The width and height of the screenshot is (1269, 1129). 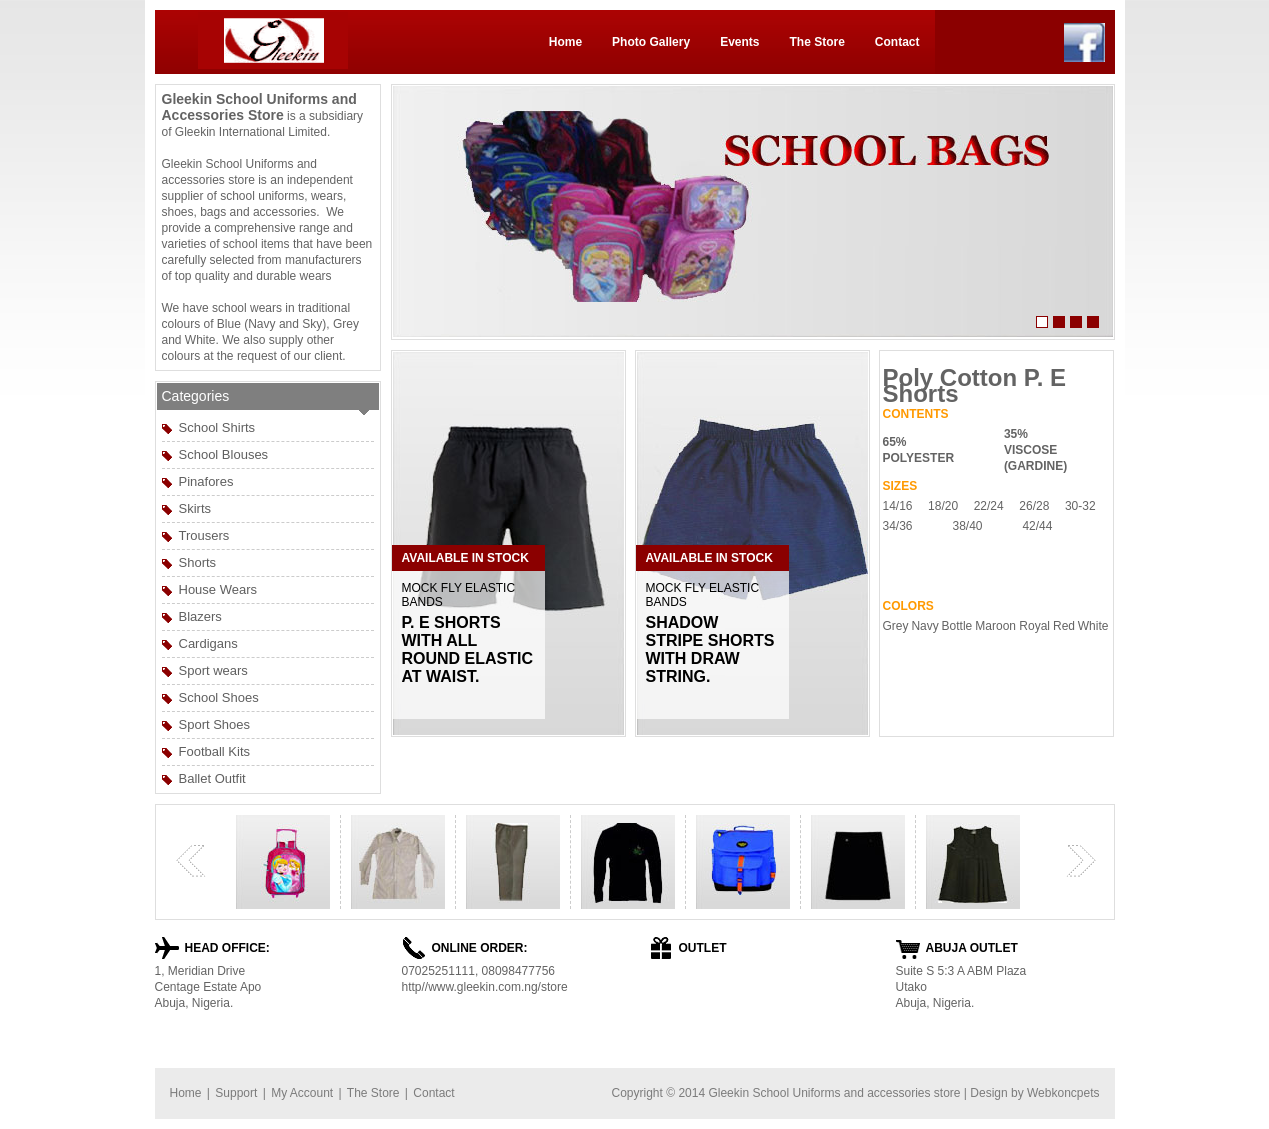 What do you see at coordinates (215, 724) in the screenshot?
I see `Sport Shoes` at bounding box center [215, 724].